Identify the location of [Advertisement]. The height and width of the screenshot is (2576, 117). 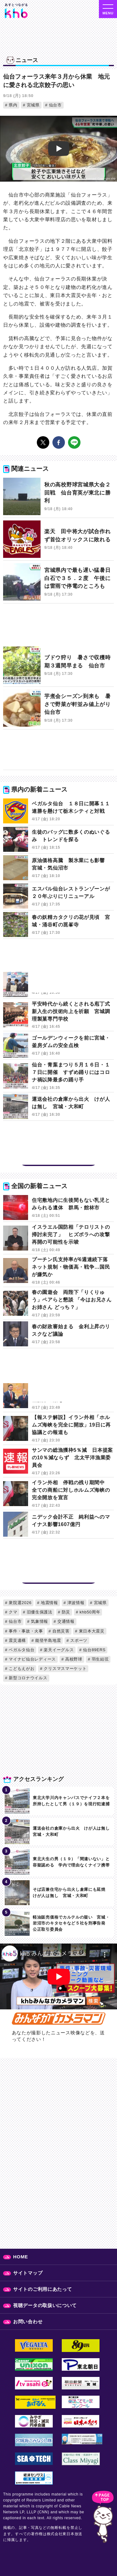
(58, 628).